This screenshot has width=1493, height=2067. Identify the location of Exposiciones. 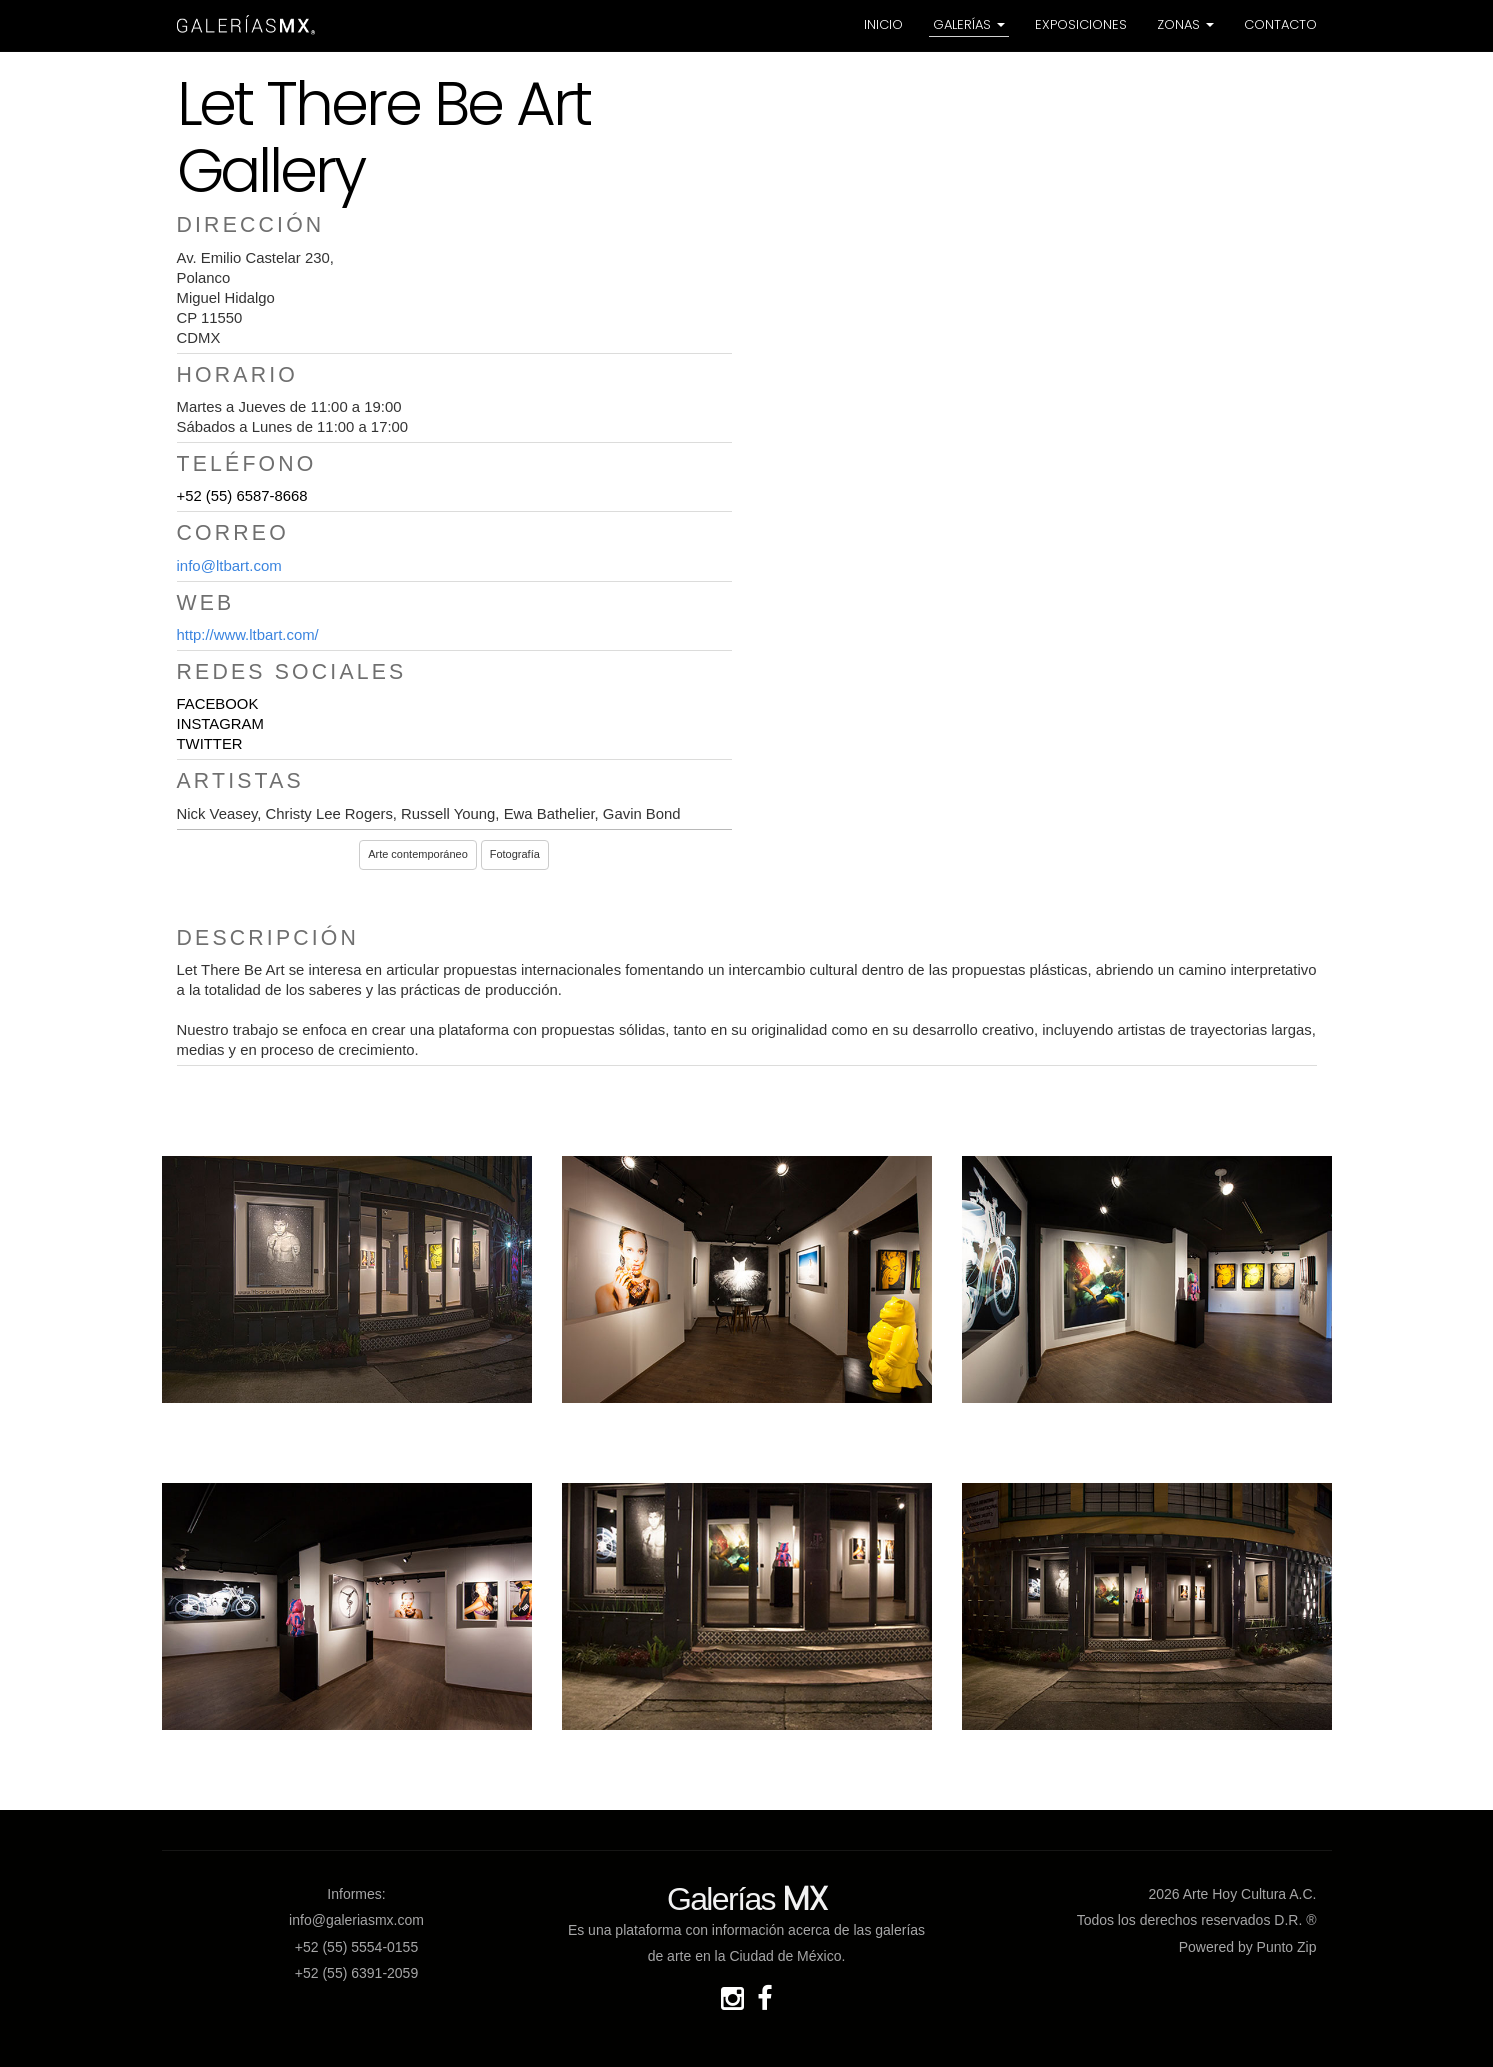
(1081, 24).